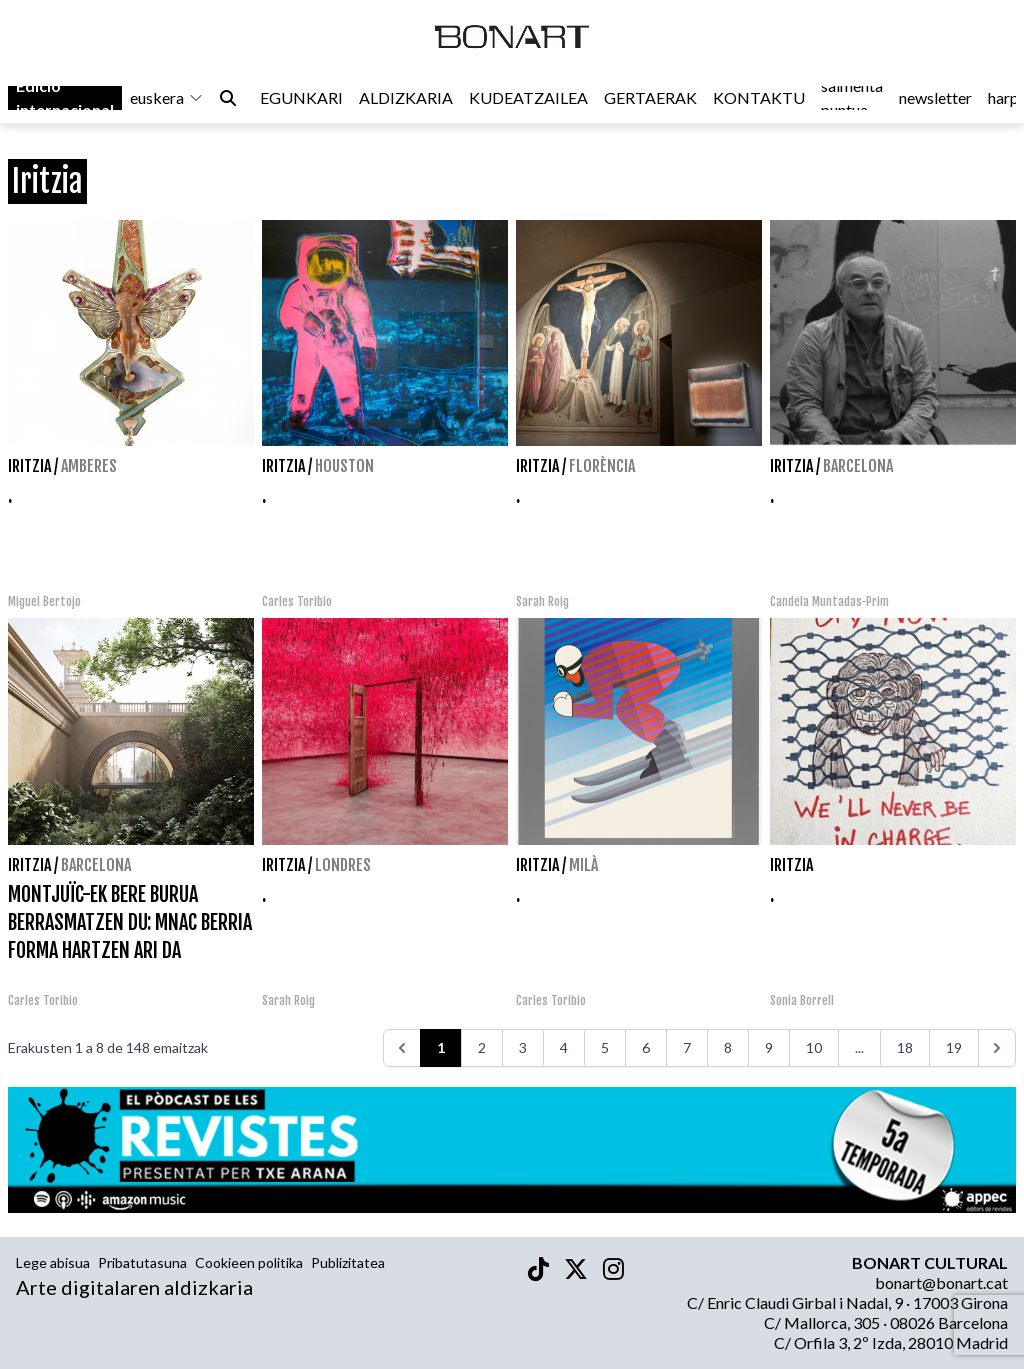  Describe the element at coordinates (343, 865) in the screenshot. I see `Londres` at that location.